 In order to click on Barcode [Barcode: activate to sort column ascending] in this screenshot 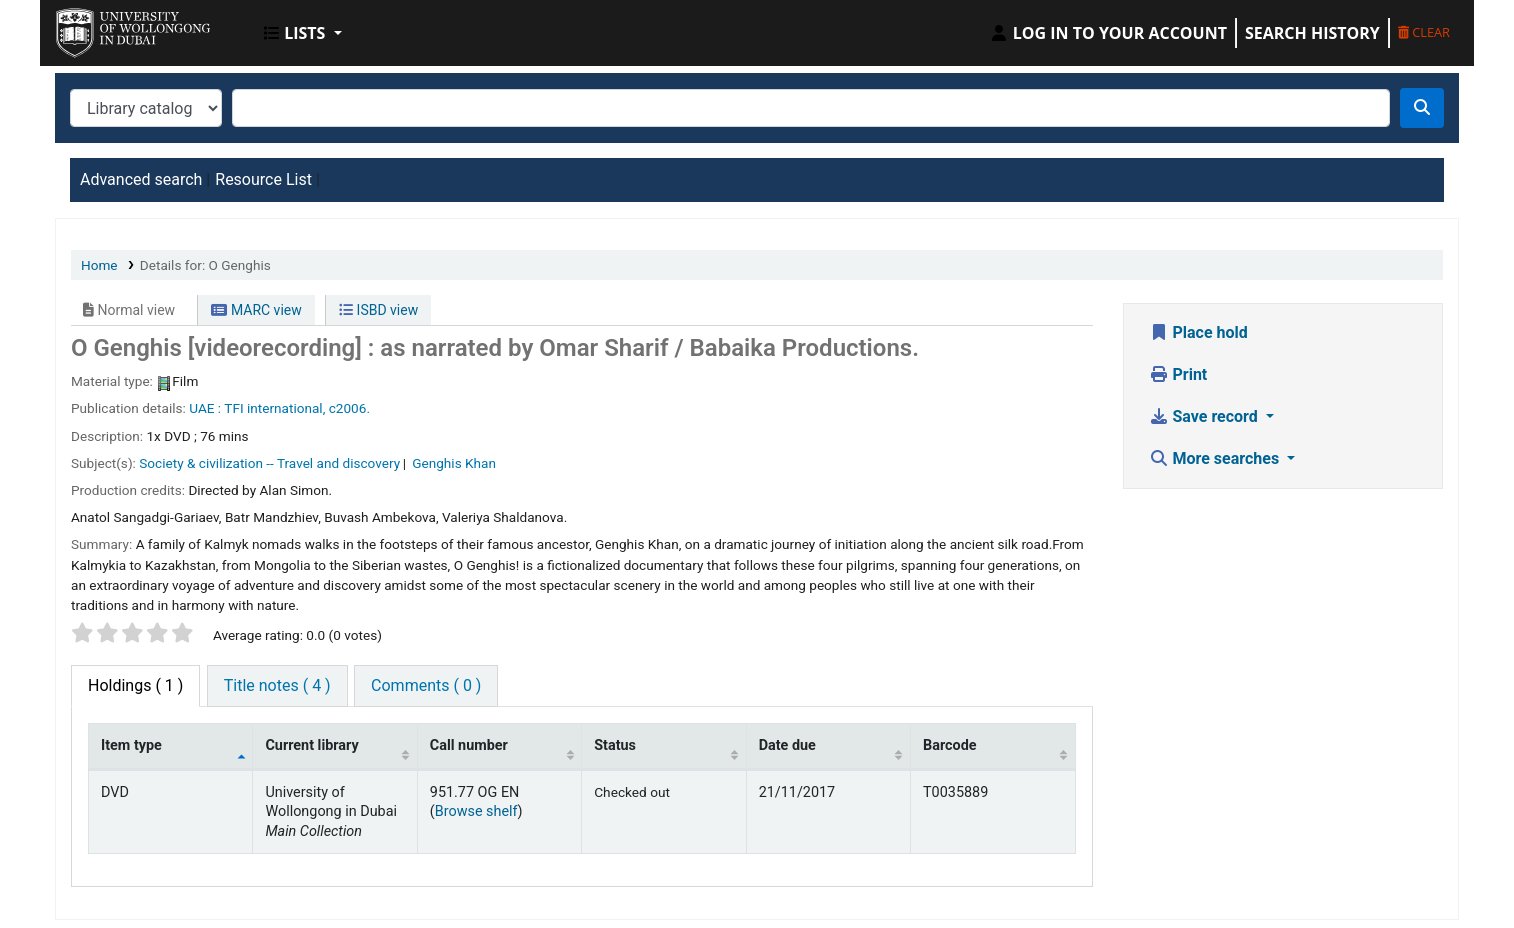, I will do `click(950, 745)`.